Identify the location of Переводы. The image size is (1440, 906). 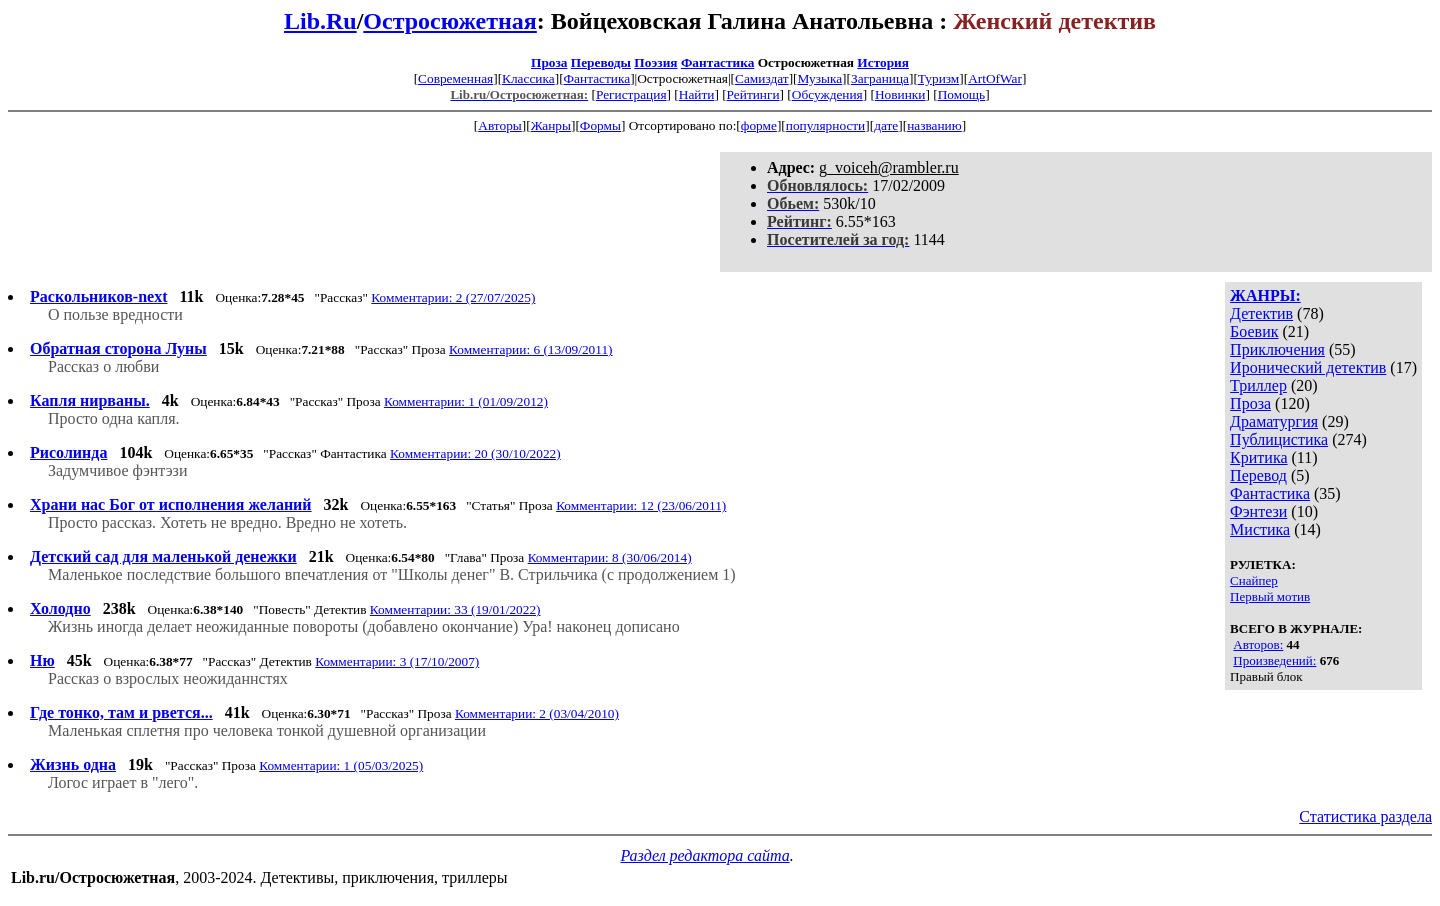
(601, 62).